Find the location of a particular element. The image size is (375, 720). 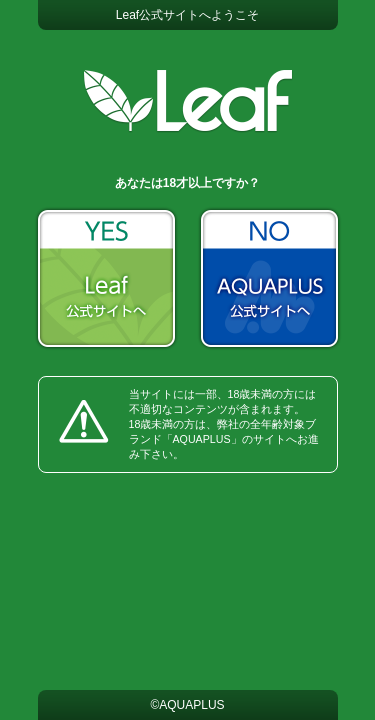

YES：Leaf公式サイト ホームへ is located at coordinates (106, 278).